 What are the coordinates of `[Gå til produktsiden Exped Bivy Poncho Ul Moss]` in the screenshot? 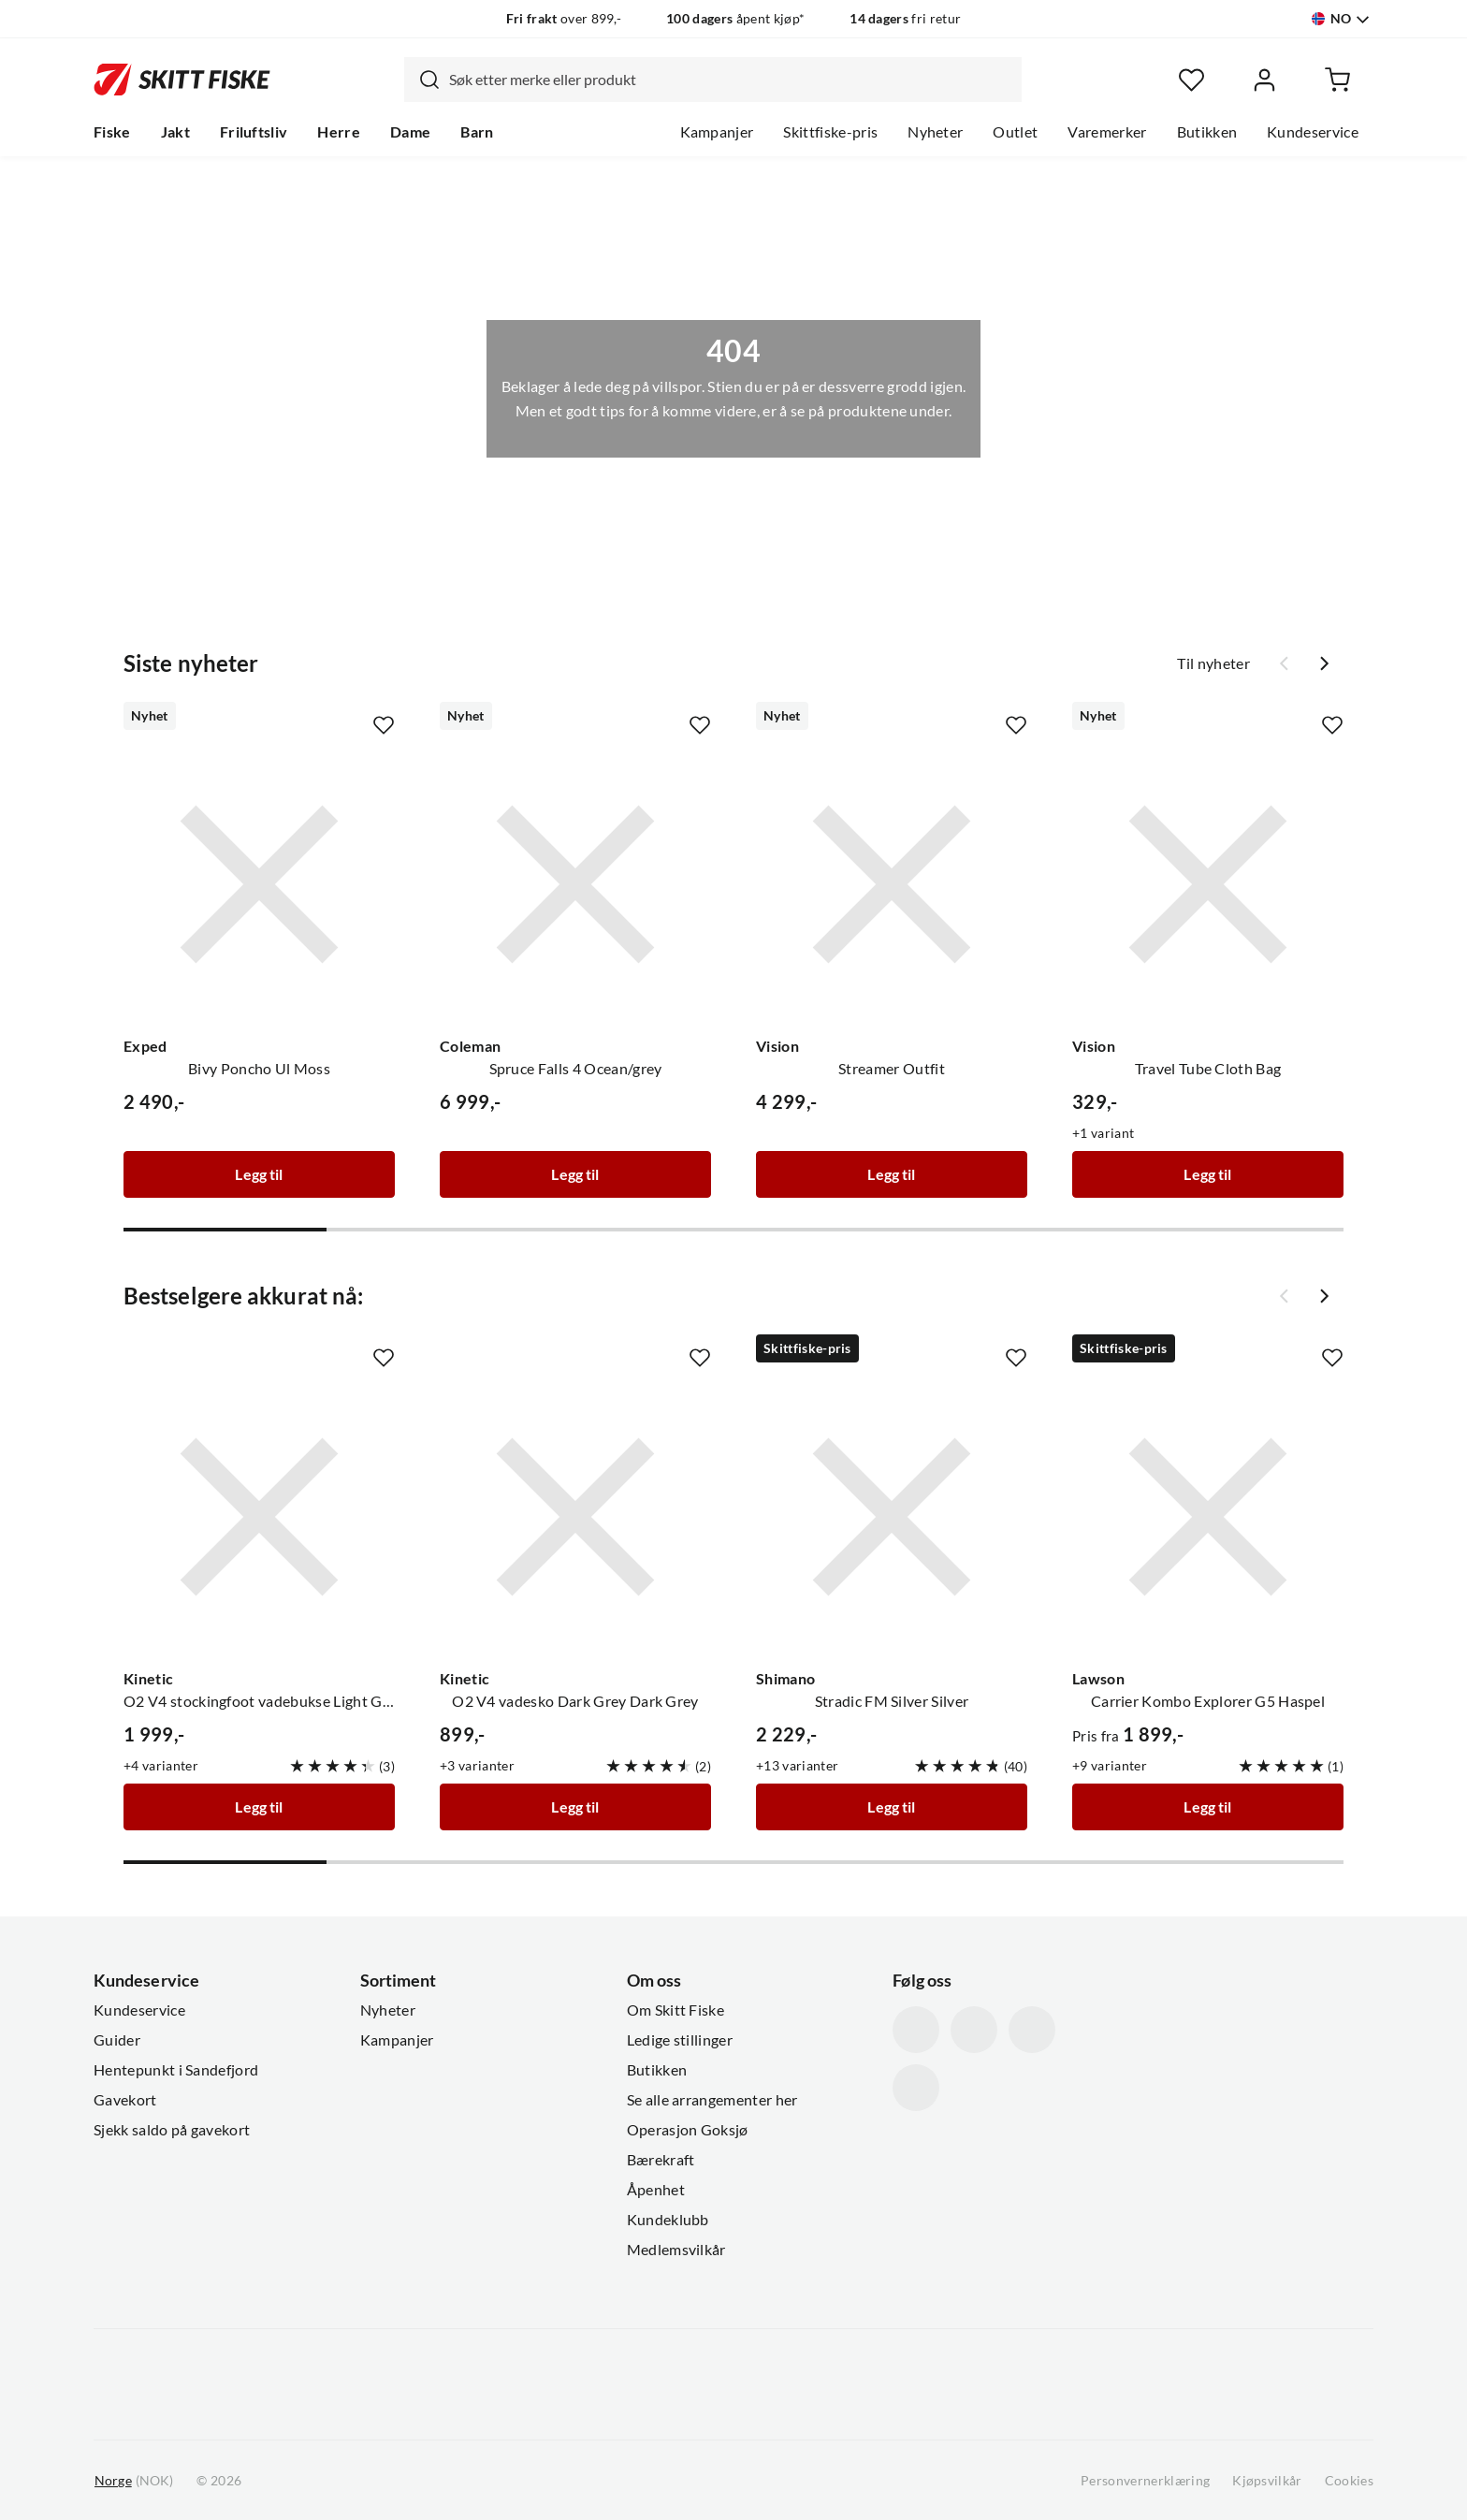 It's located at (259, 884).